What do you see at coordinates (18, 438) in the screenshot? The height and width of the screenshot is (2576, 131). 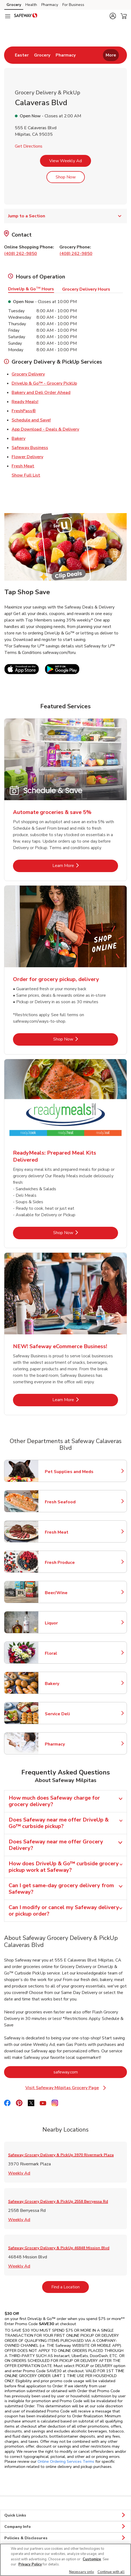 I see `Bakery` at bounding box center [18, 438].